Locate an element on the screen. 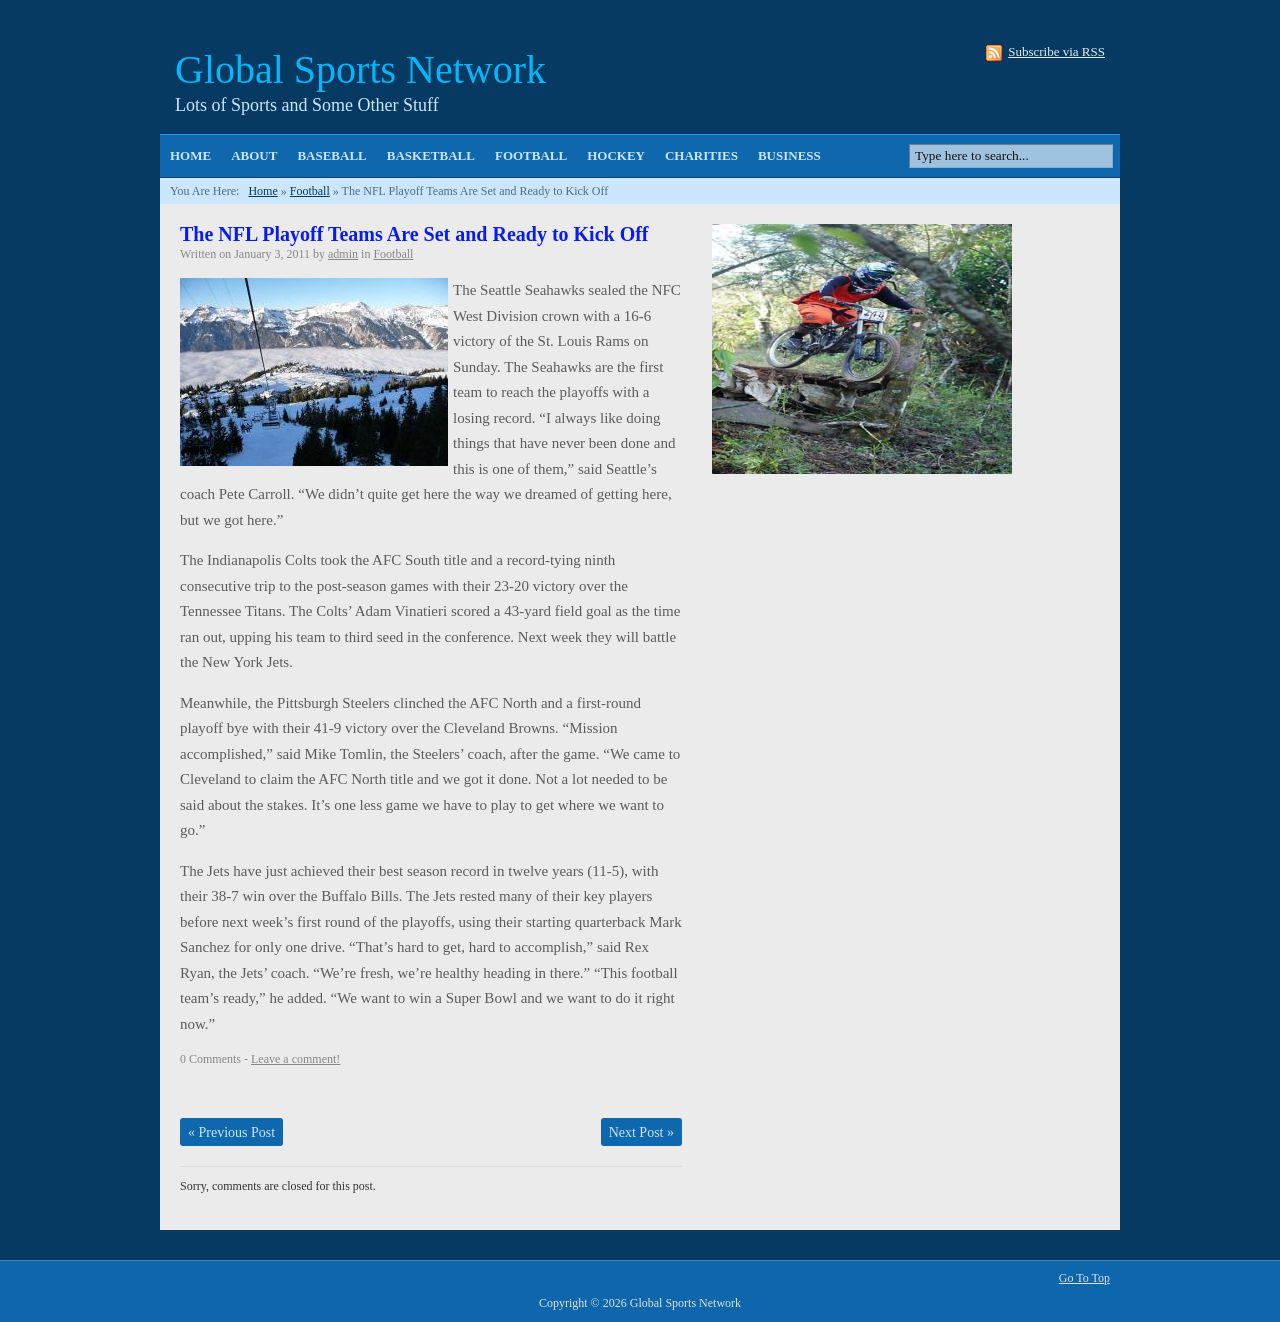 Image resolution: width=1280 pixels, height=1322 pixels. Global Sports Network is located at coordinates (360, 69).